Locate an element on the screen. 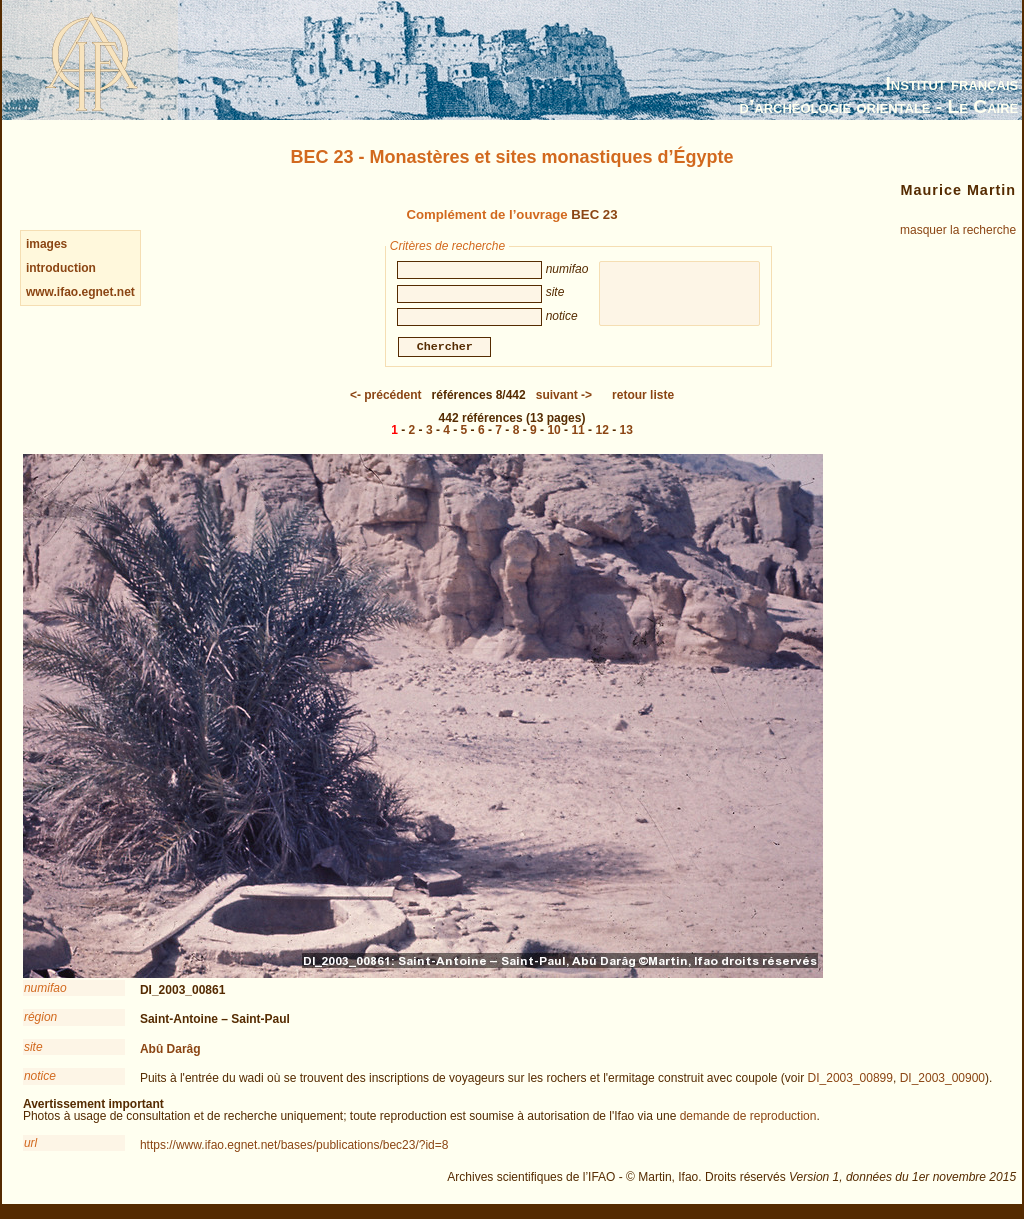 Image resolution: width=1024 pixels, height=1219 pixels. région is located at coordinates (40, 1020).